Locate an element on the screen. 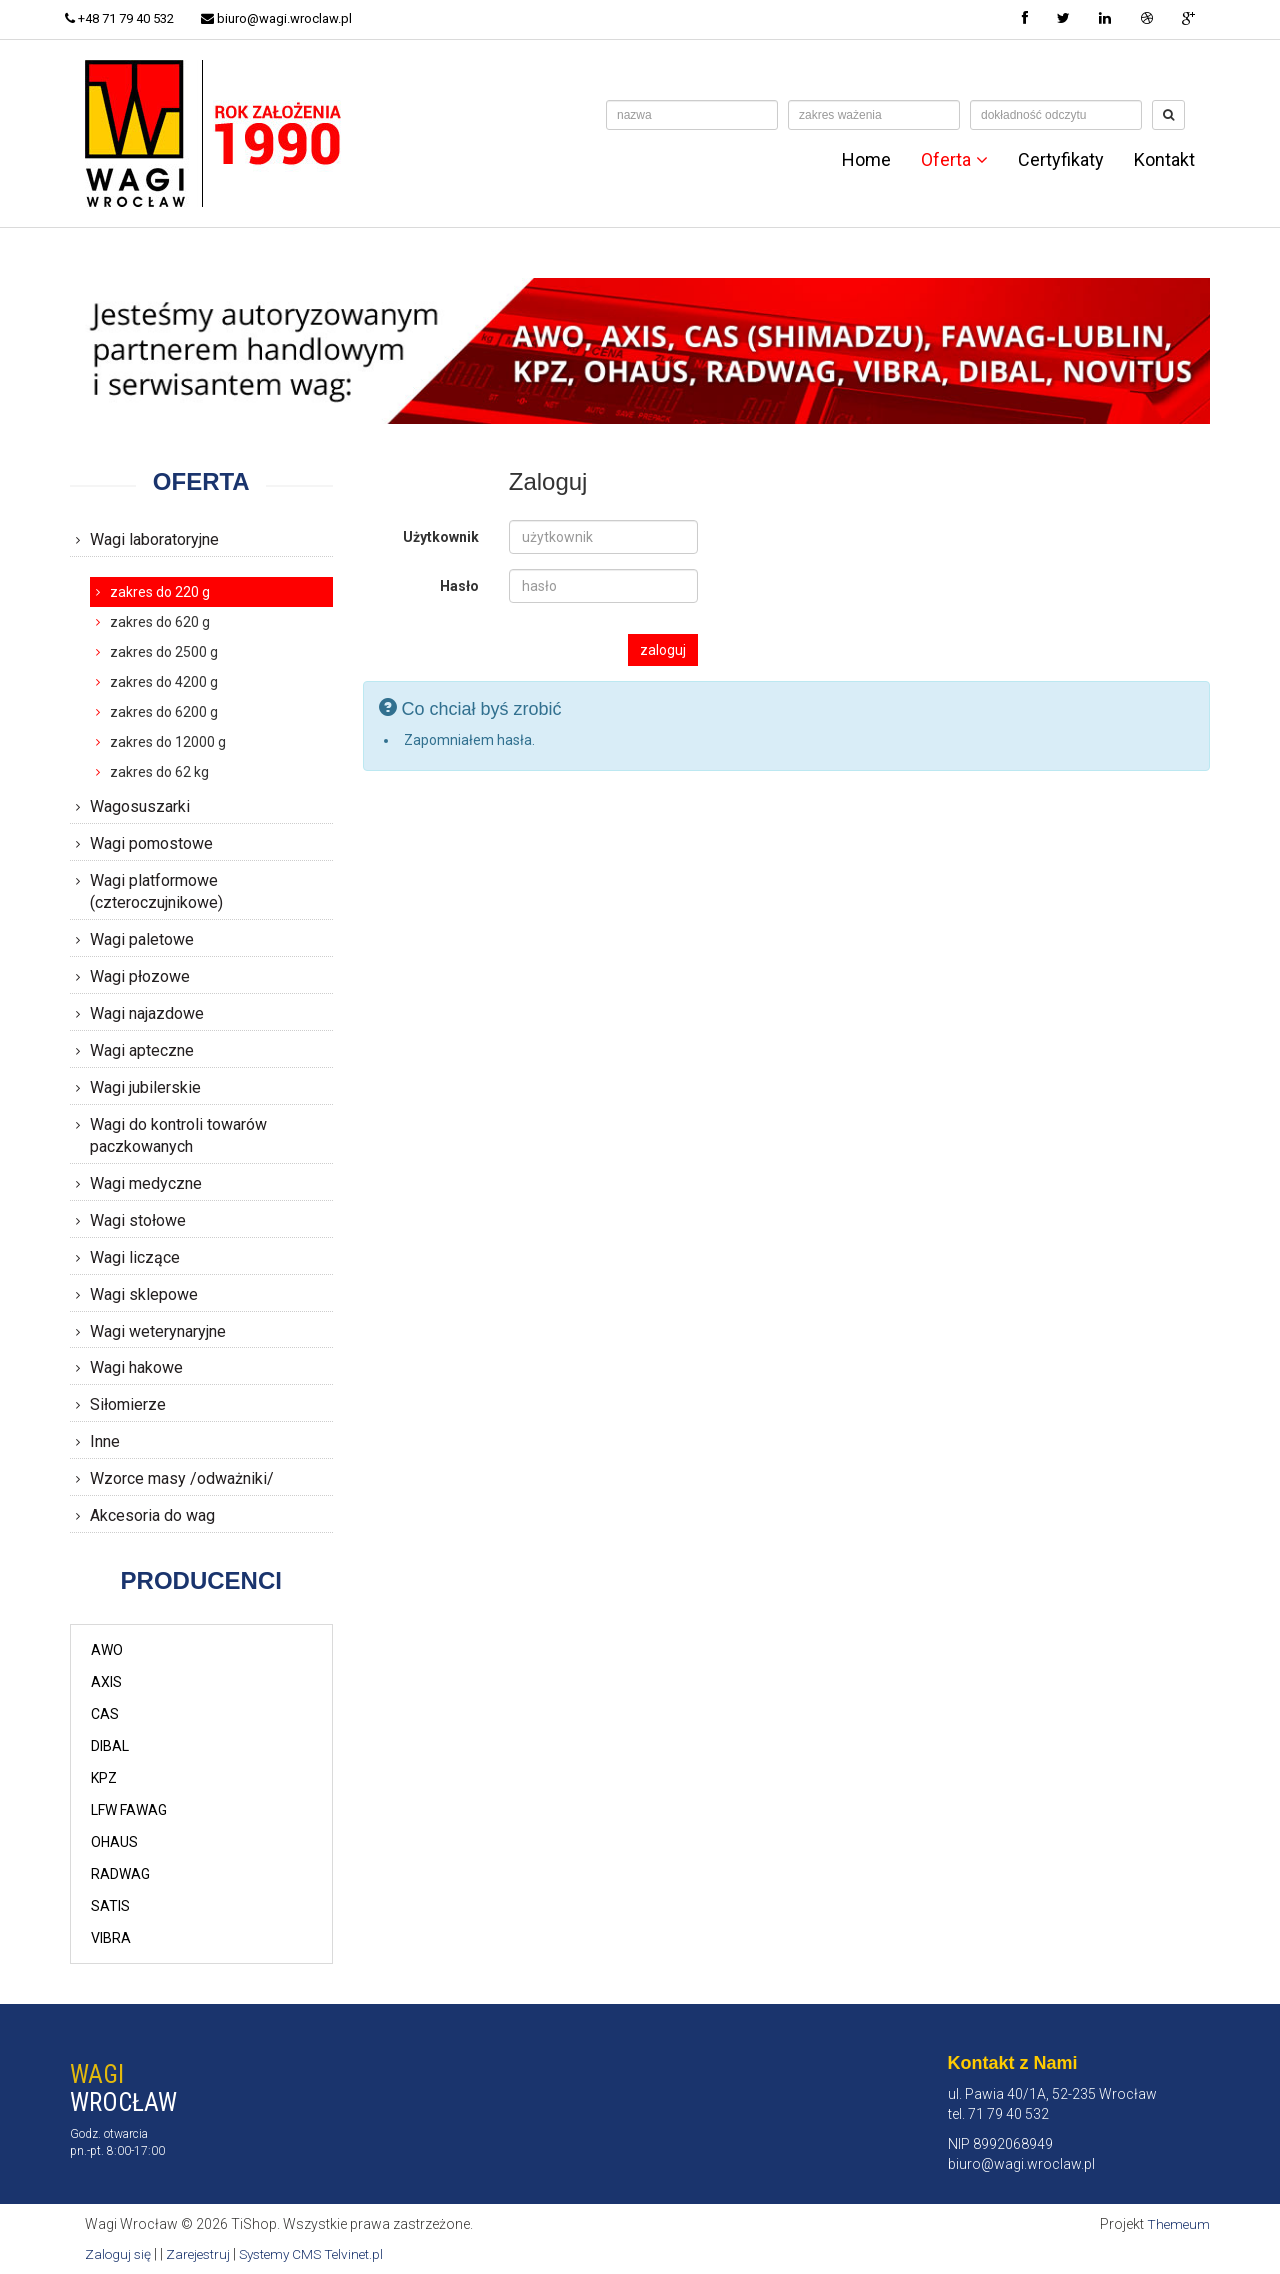 This screenshot has height=2274, width=1280. DIBAL is located at coordinates (110, 1746).